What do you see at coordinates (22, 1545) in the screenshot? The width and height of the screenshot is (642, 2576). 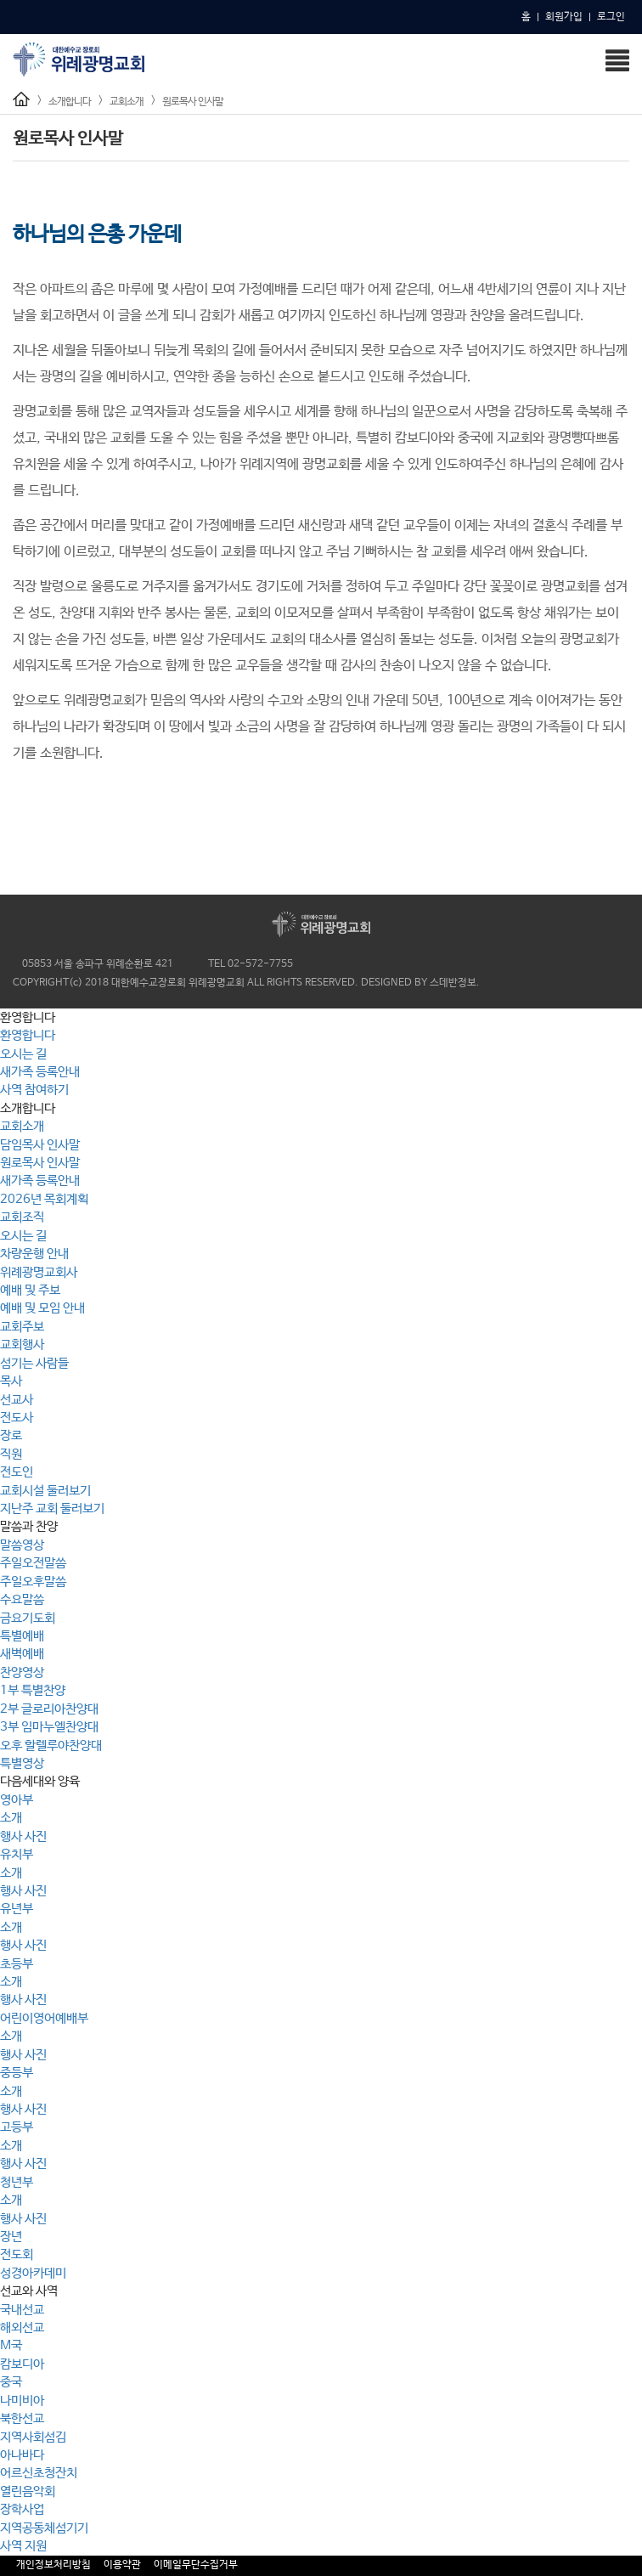 I see `말씀영상` at bounding box center [22, 1545].